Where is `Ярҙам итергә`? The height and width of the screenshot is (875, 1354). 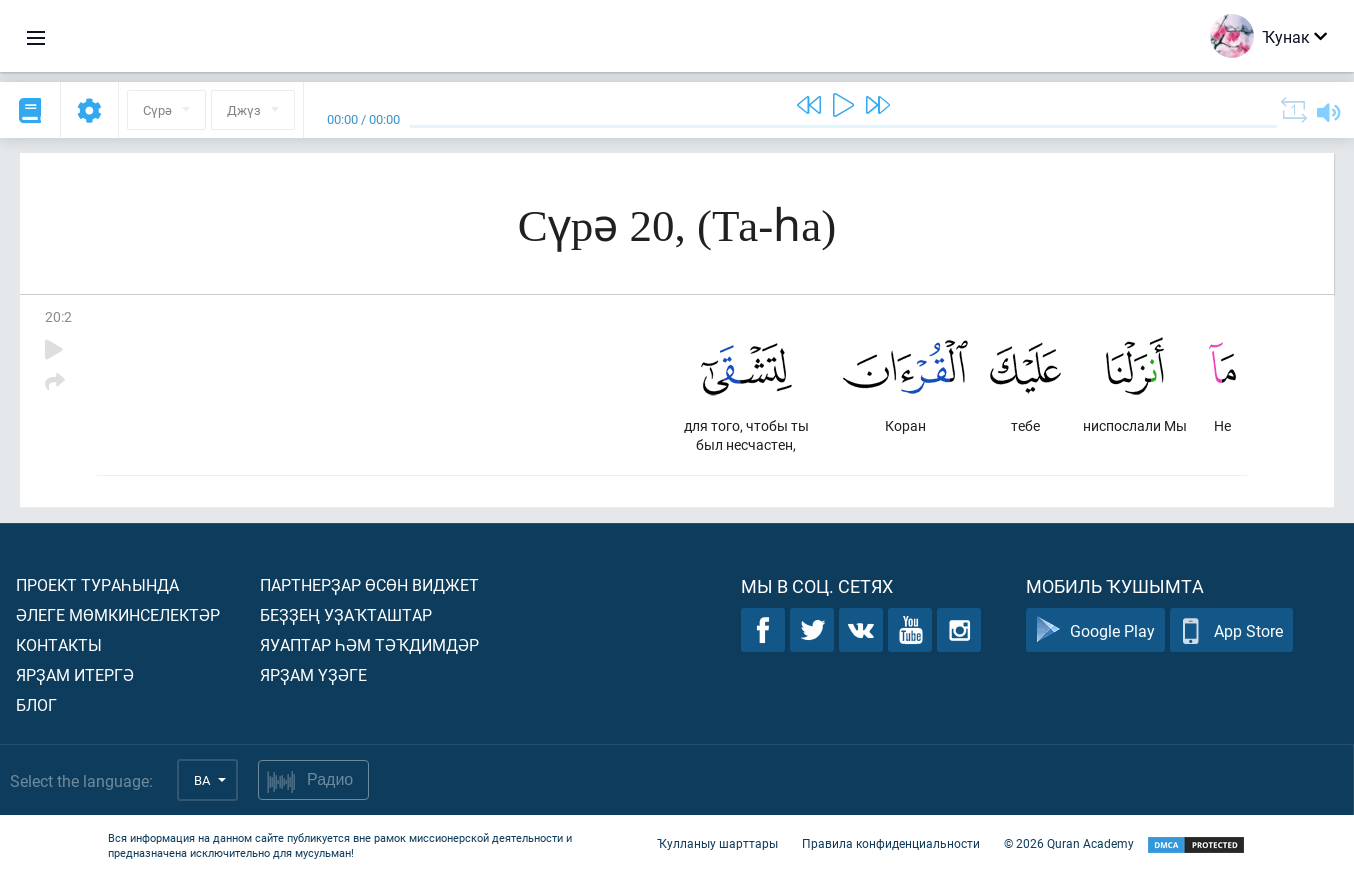 Ярҙам итергә is located at coordinates (75, 674).